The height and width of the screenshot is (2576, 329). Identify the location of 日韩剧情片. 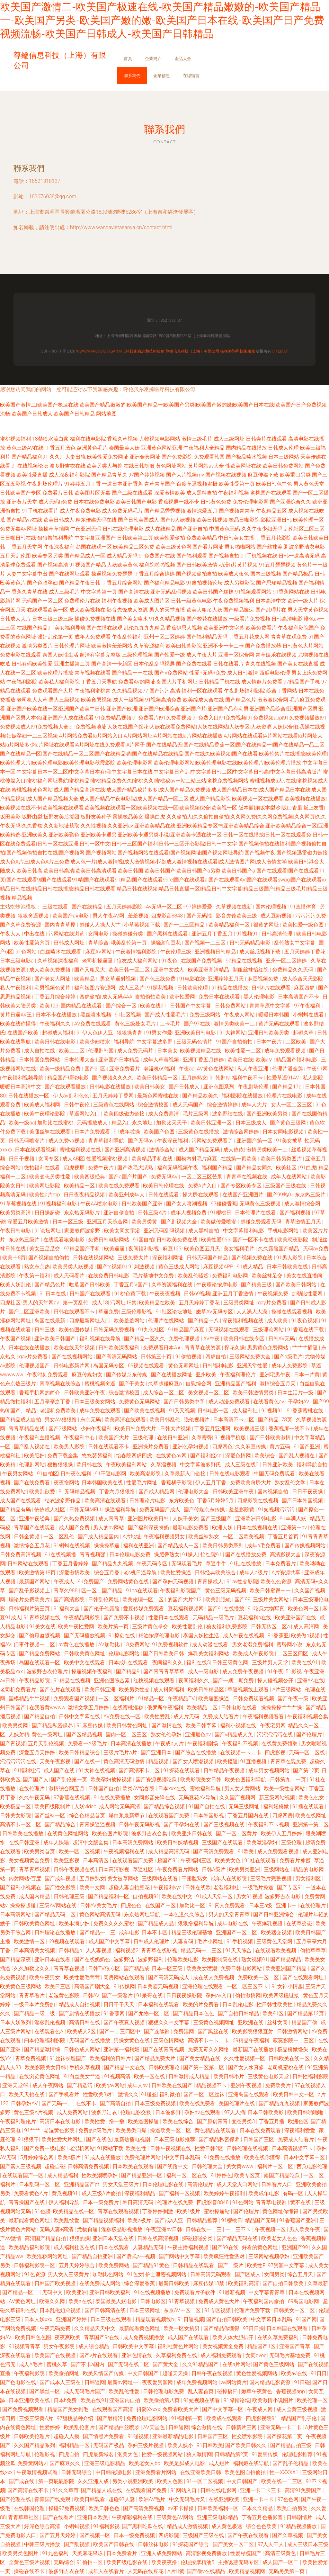
(300, 2517).